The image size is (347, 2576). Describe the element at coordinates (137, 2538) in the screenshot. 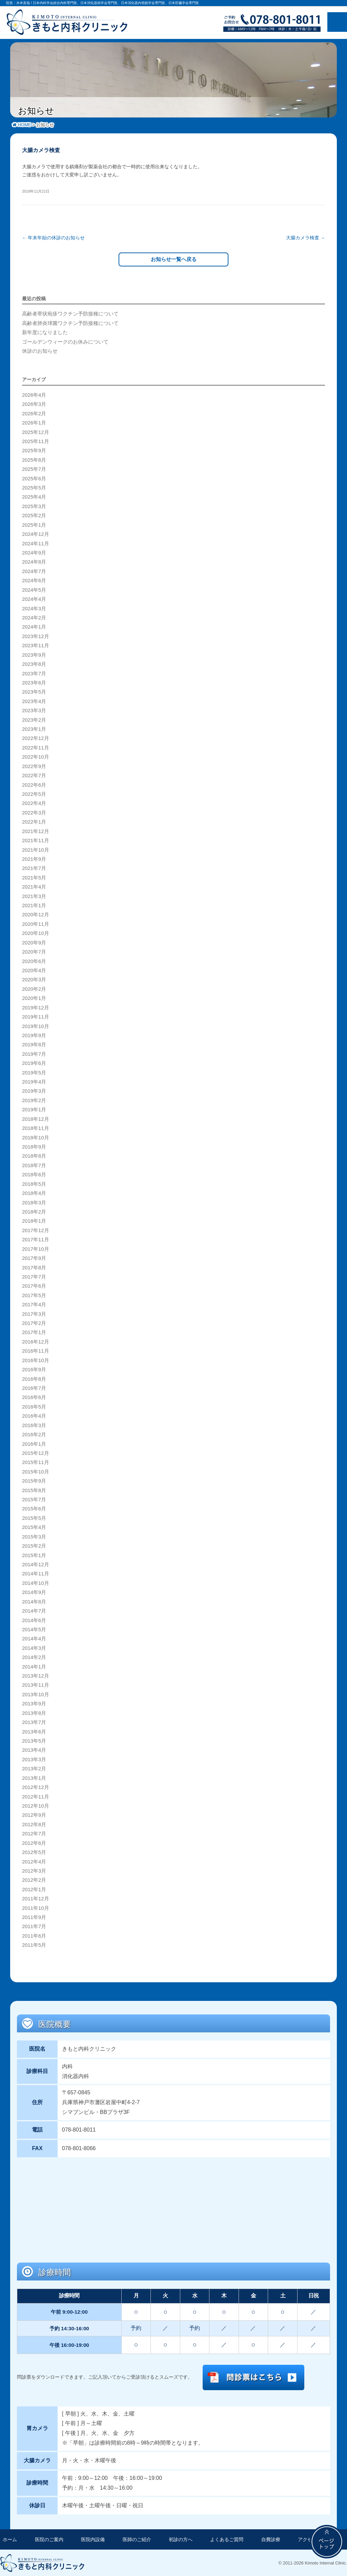

I see `医師のご紹介` at that location.